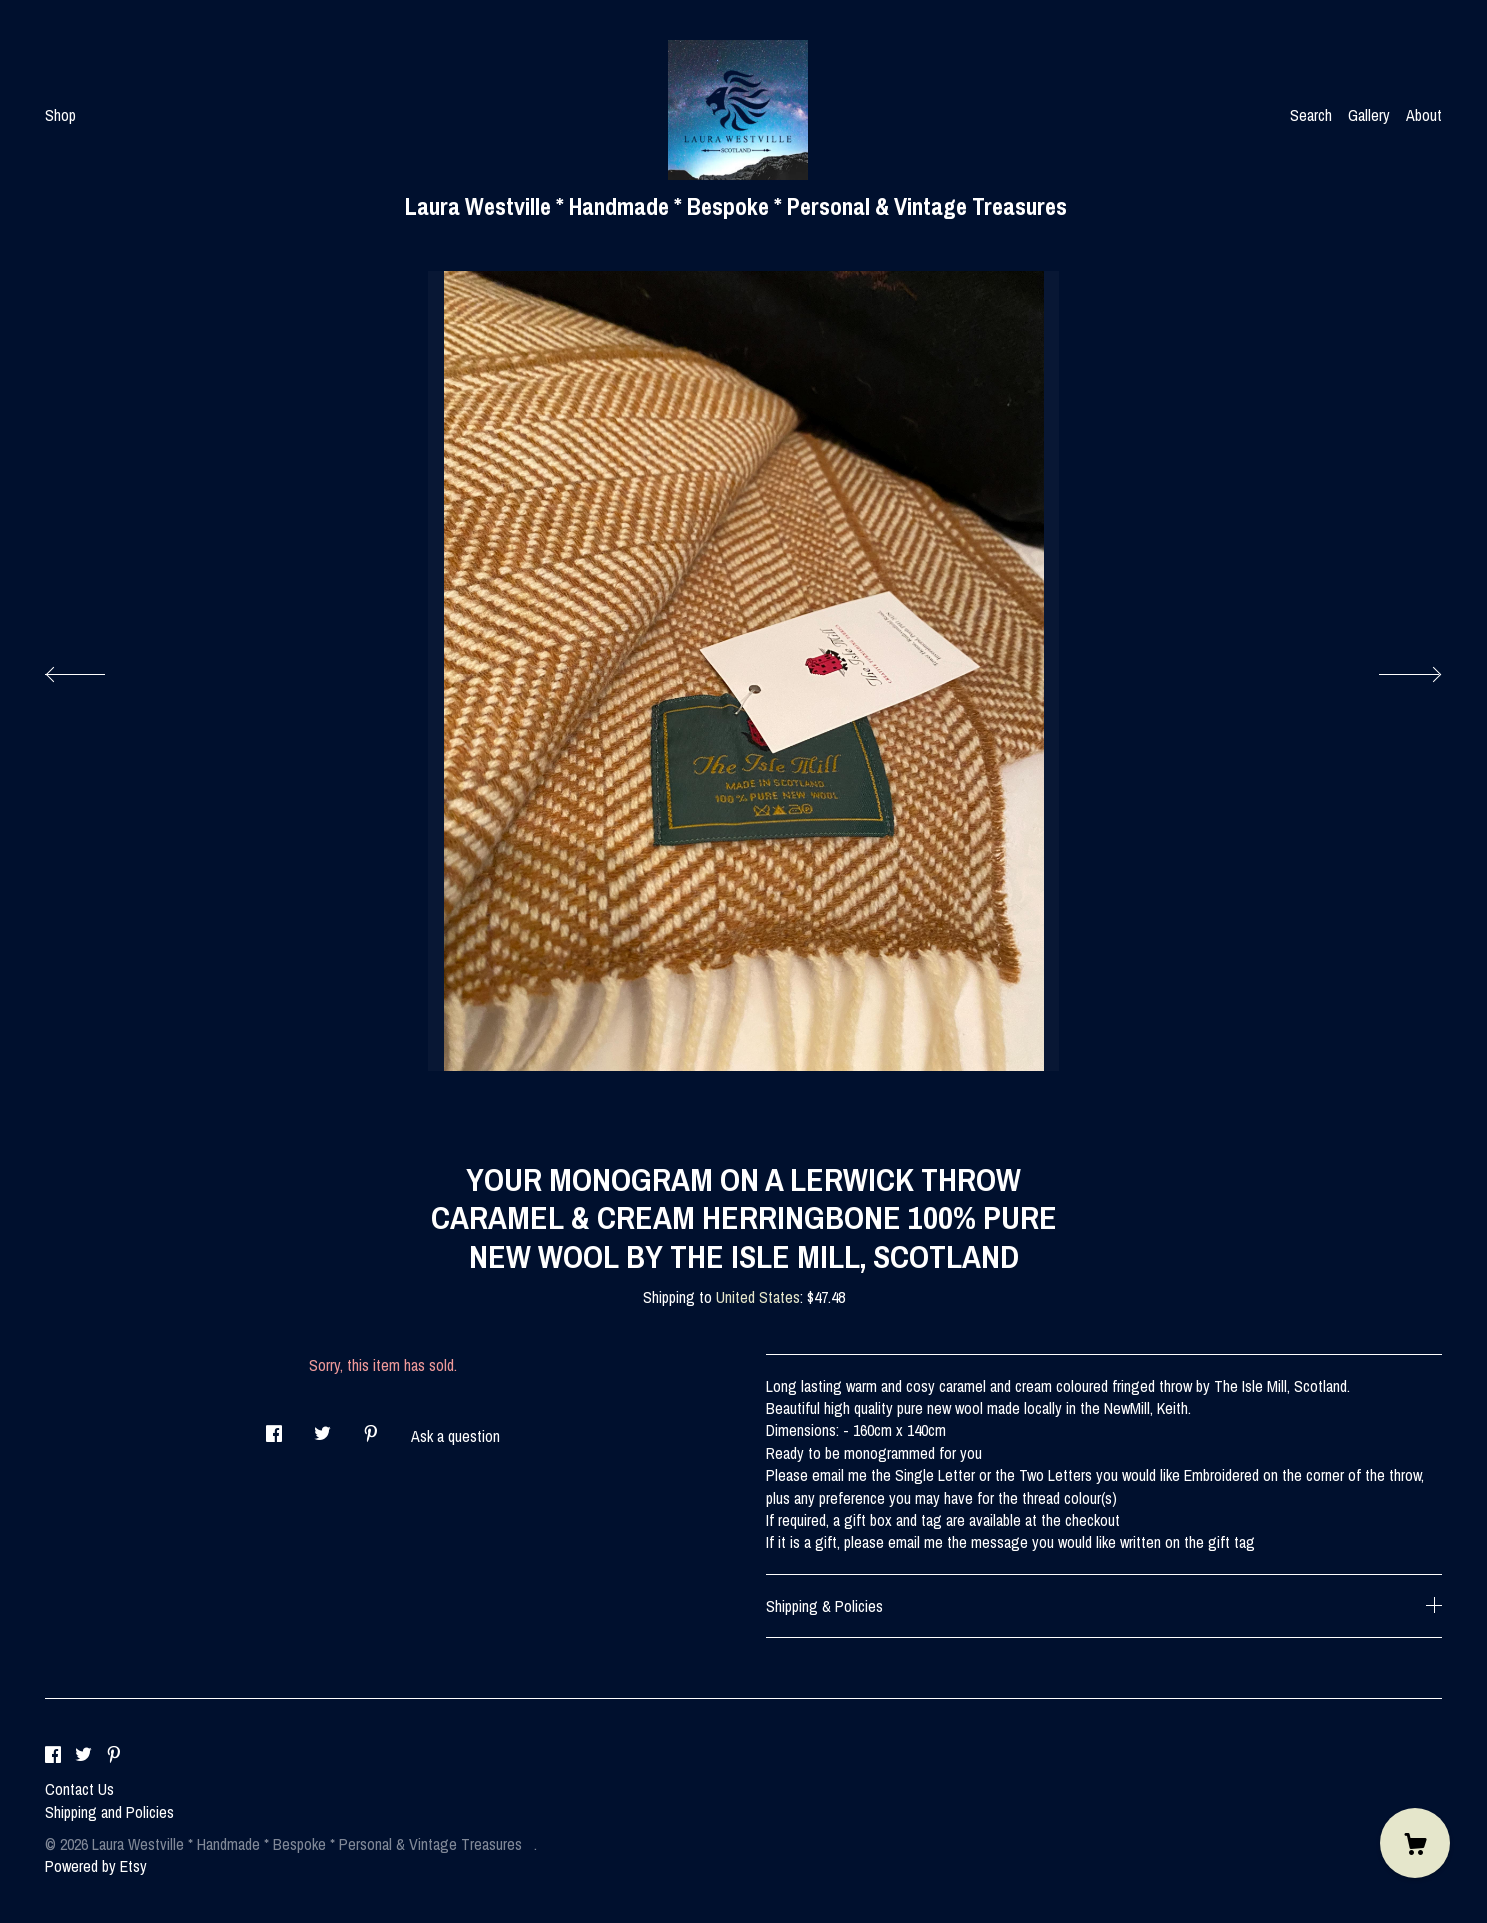 This screenshot has height=1923, width=1487. I want to click on About, so click(1424, 115).